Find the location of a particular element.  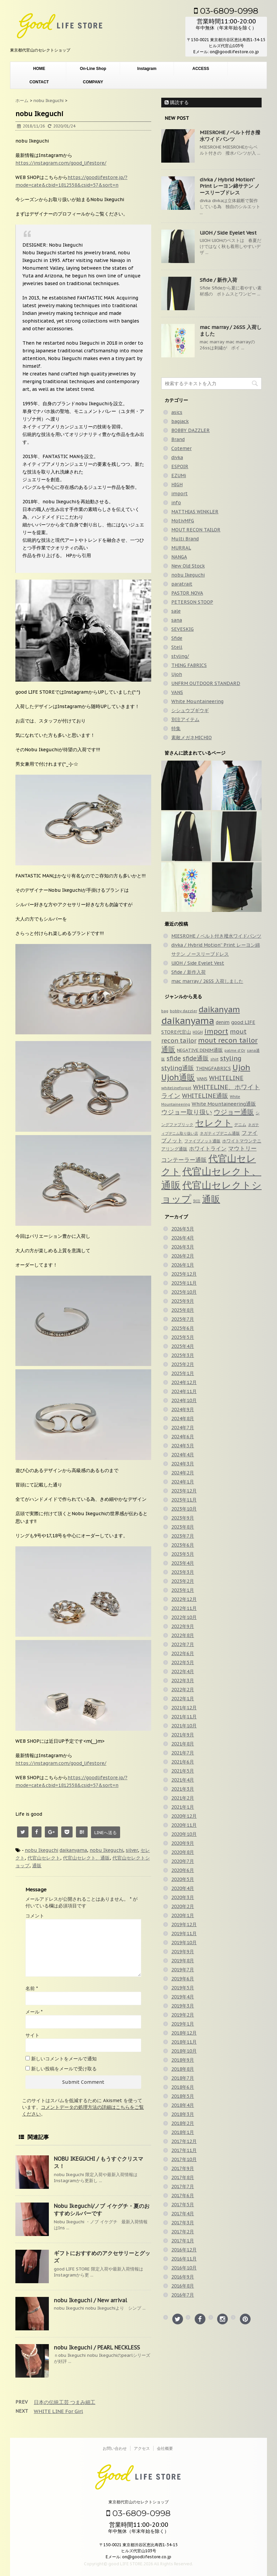

sfide通販 [sfide通販 (124個の項目)] is located at coordinates (196, 1058).